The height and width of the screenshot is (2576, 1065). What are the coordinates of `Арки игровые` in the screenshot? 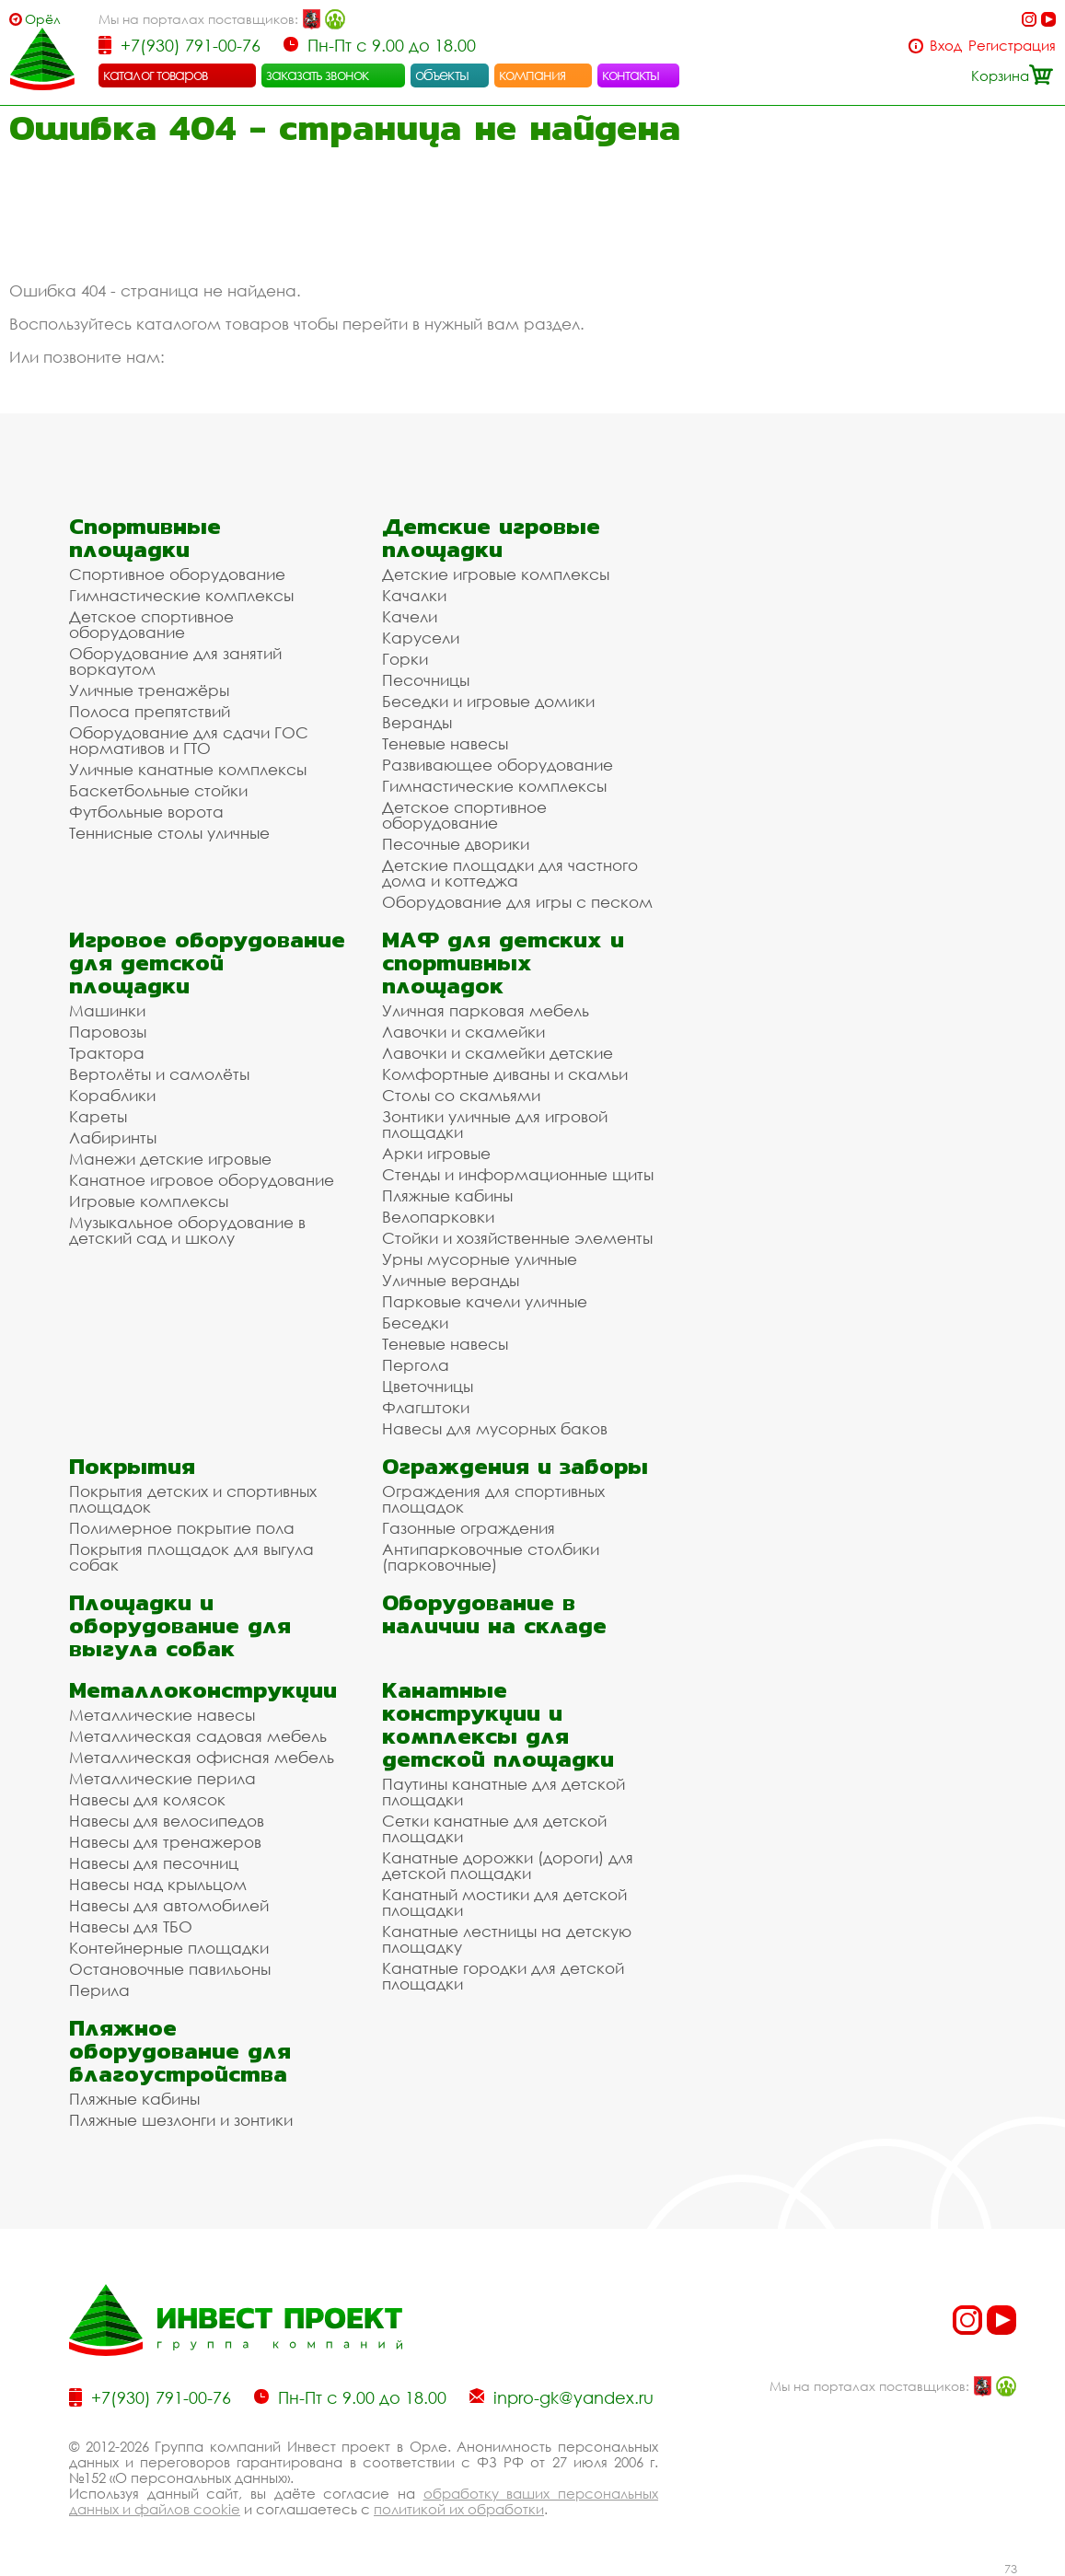 It's located at (436, 1153).